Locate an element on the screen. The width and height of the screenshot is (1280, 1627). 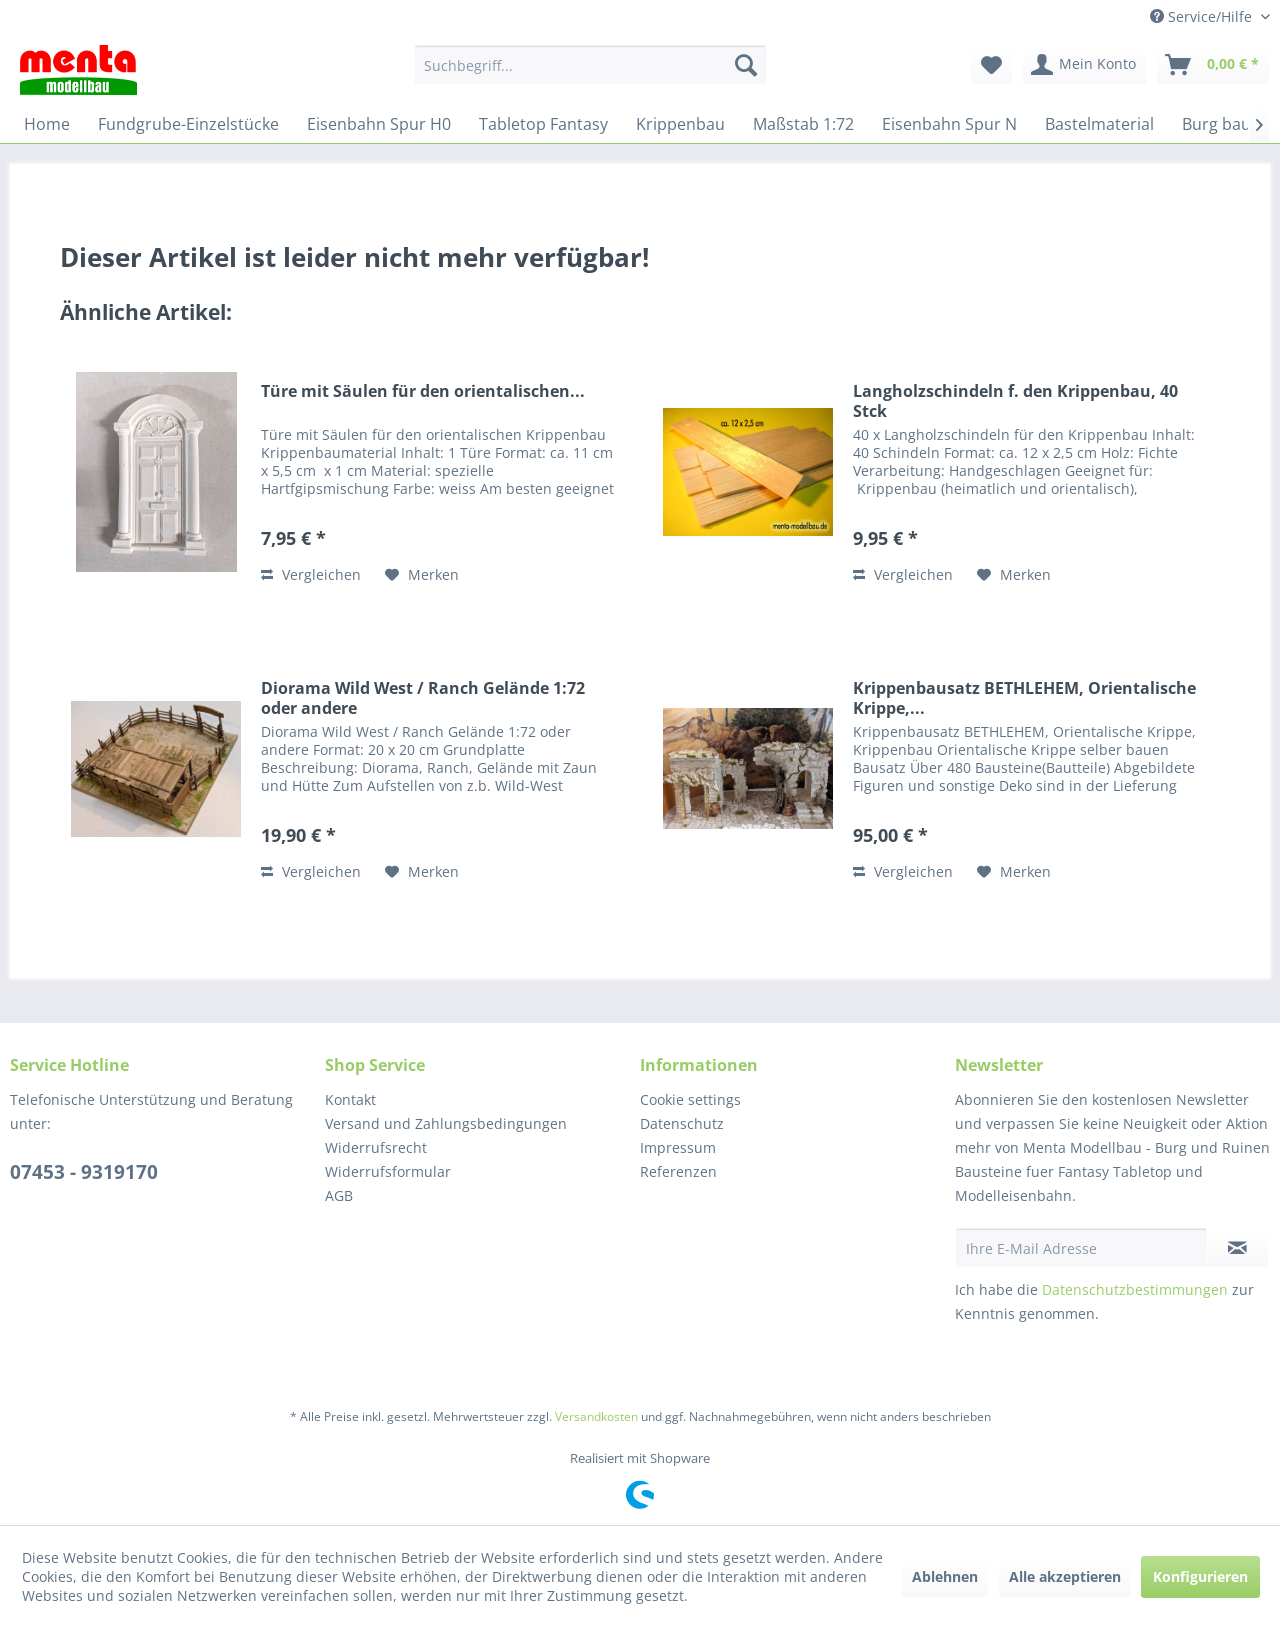
Service/Hilfe [menuitem] is located at coordinates (1203, 16).